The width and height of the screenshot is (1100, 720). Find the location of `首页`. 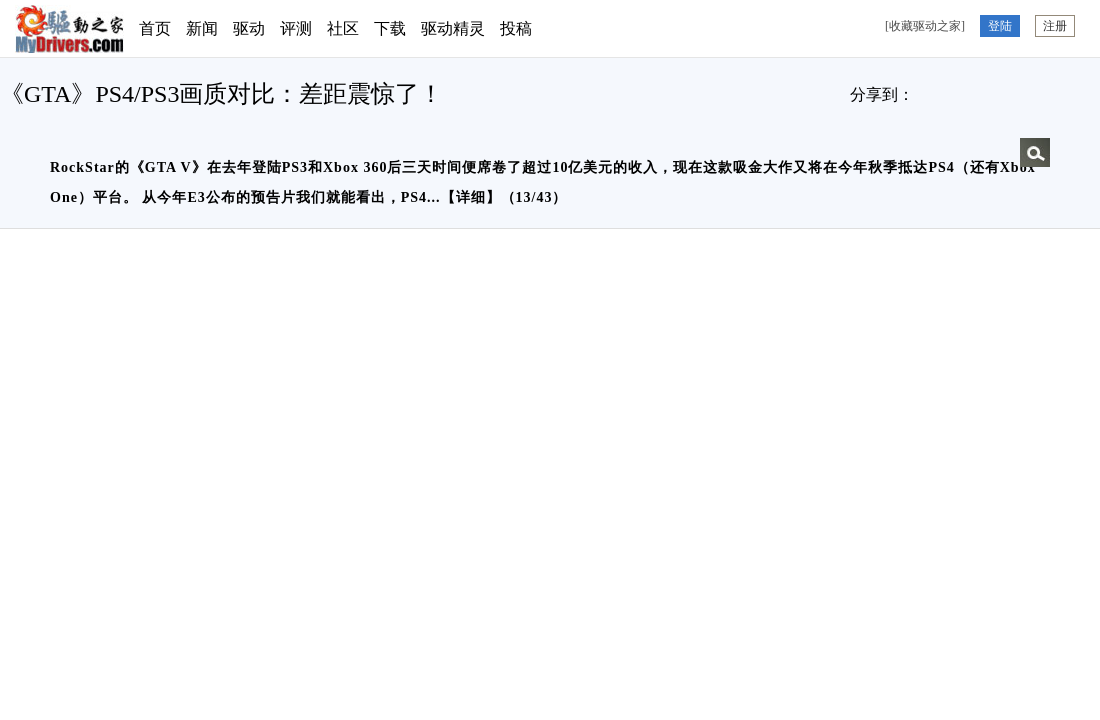

首页 is located at coordinates (155, 28).